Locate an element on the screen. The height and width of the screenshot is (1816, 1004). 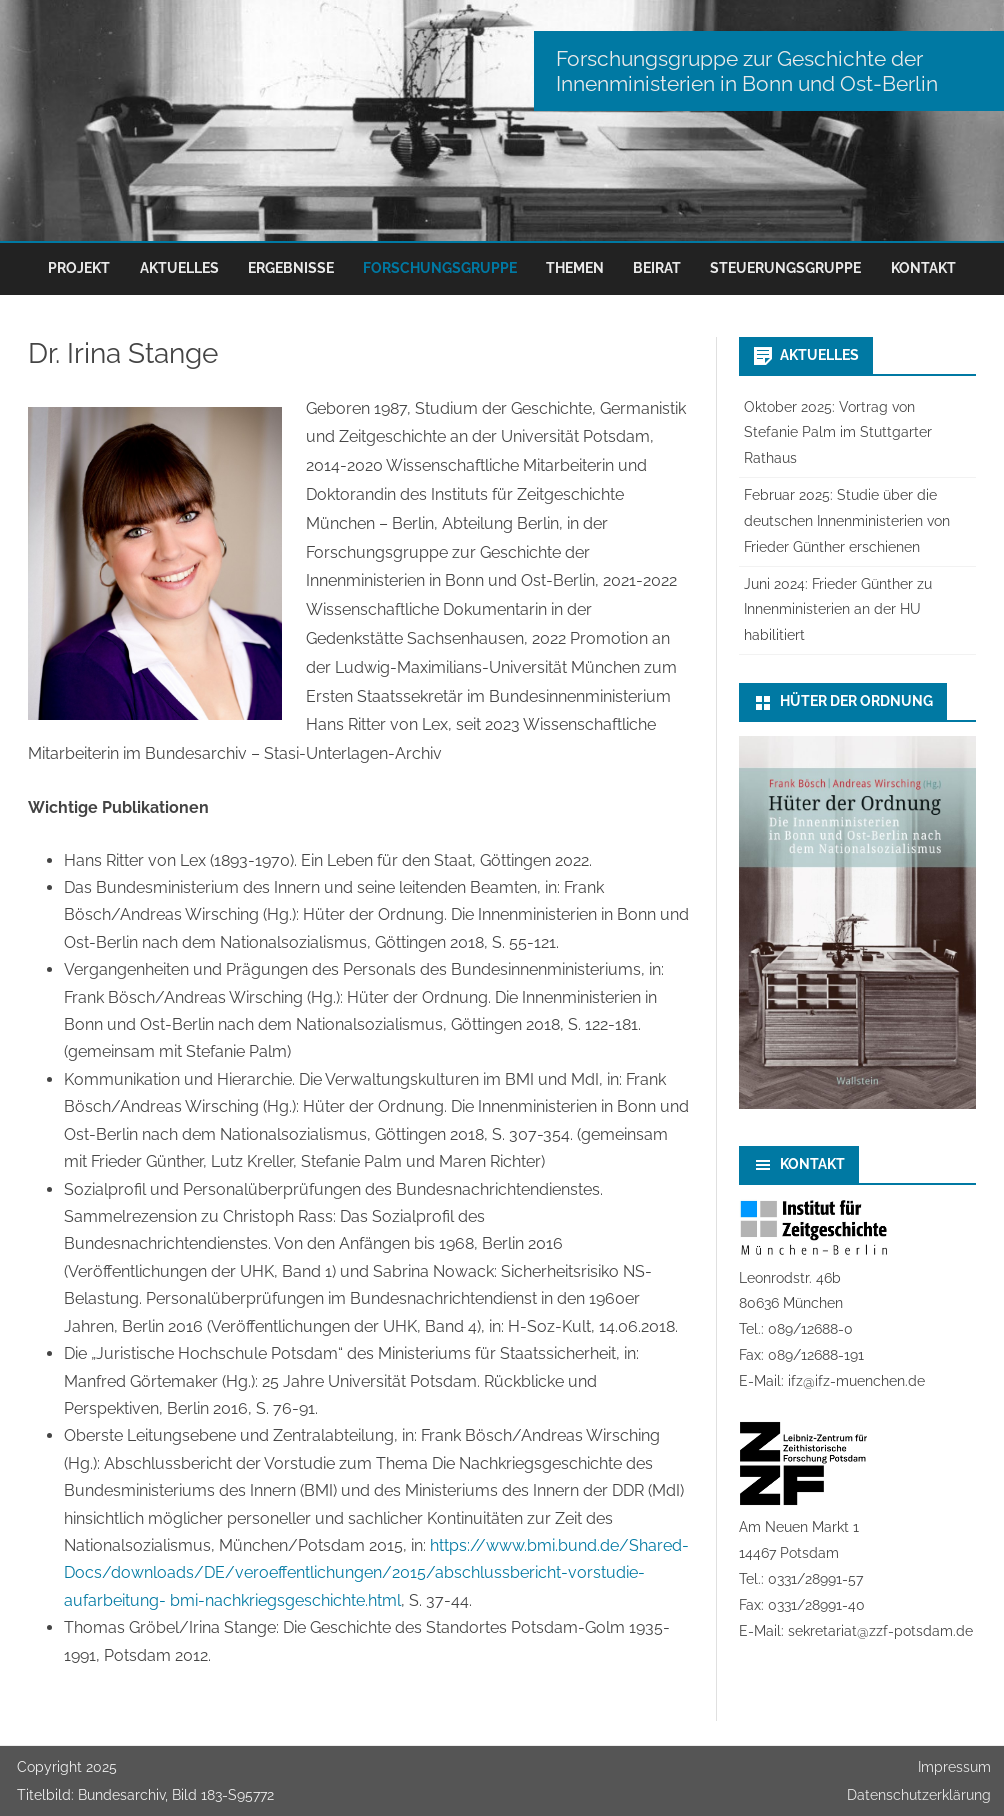
Oktober 2025: Vortrag von Stefanie Palm im Stuttgarter Rathaus is located at coordinates (838, 433).